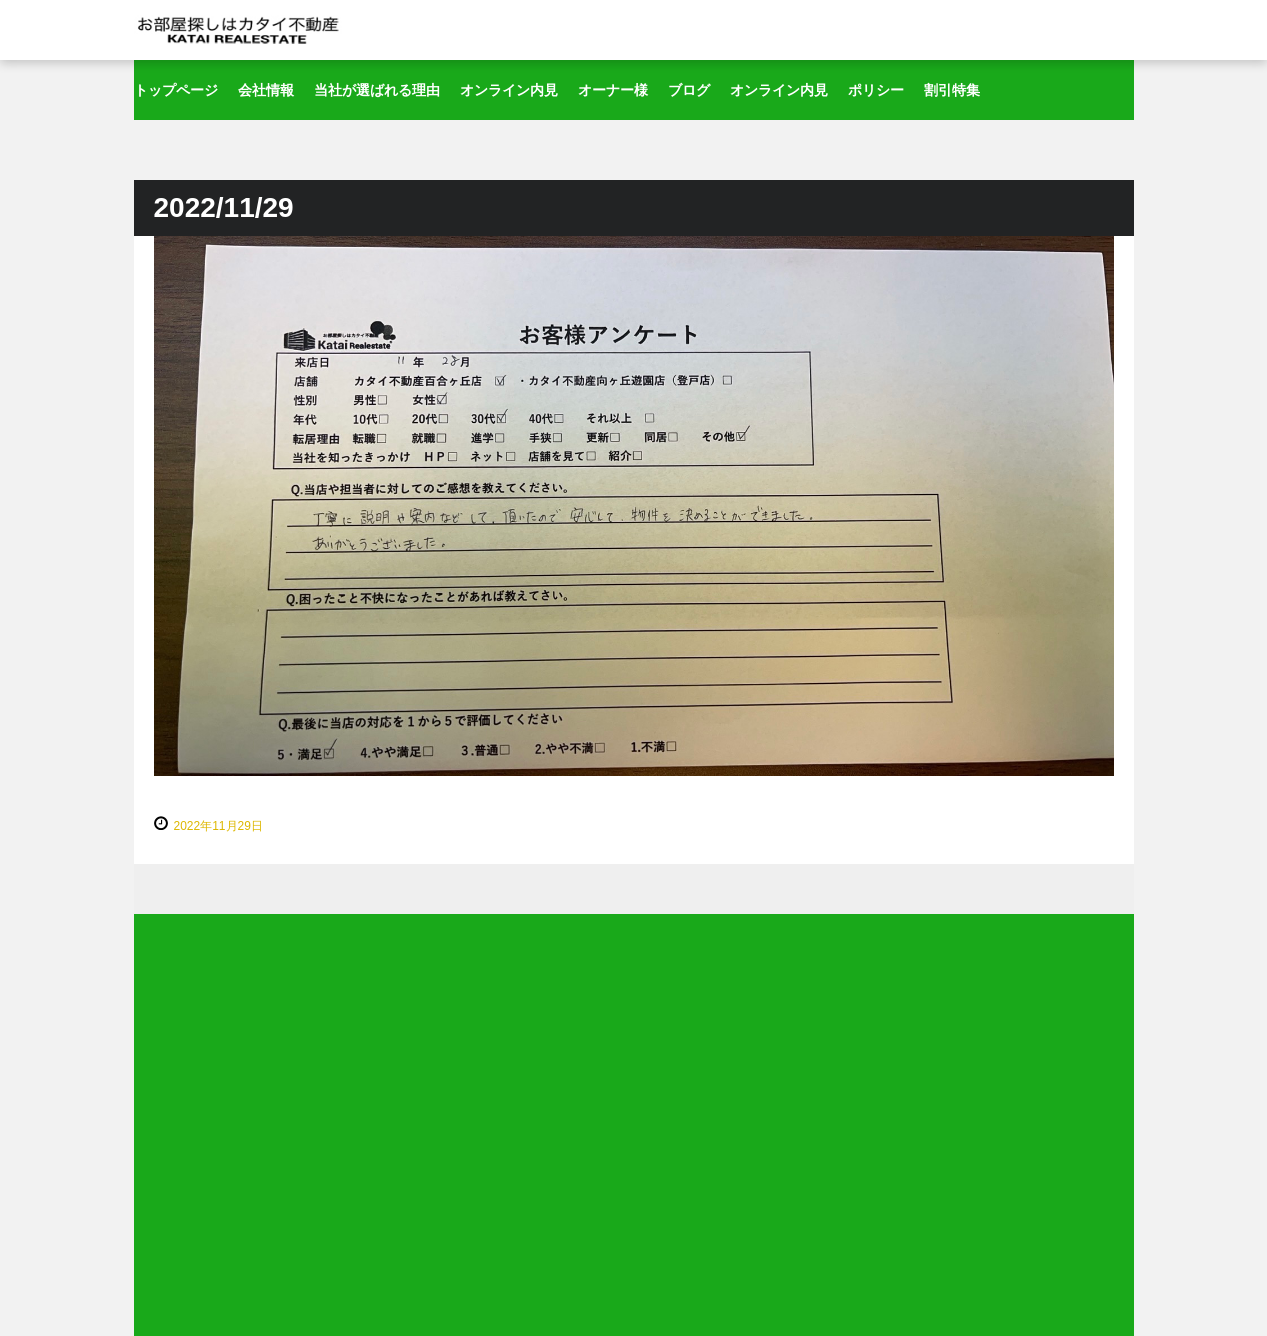 The height and width of the screenshot is (1336, 1267). What do you see at coordinates (509, 90) in the screenshot?
I see `オンライン内見` at bounding box center [509, 90].